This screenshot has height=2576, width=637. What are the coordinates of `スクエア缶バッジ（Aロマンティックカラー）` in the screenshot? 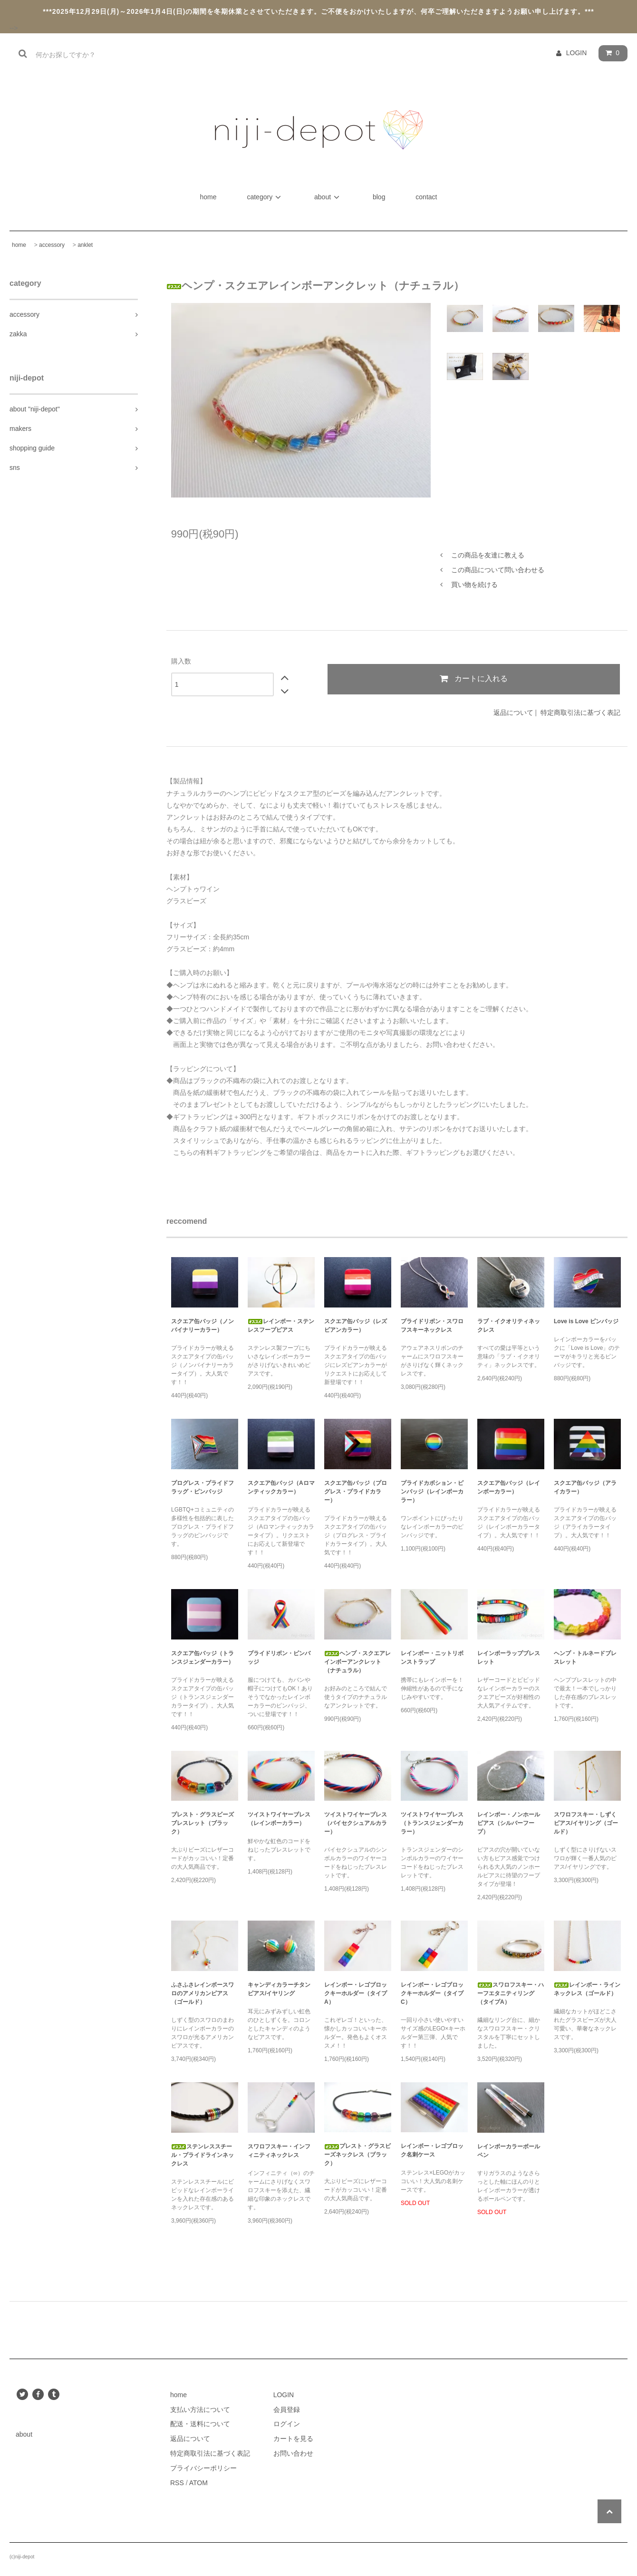 It's located at (281, 1487).